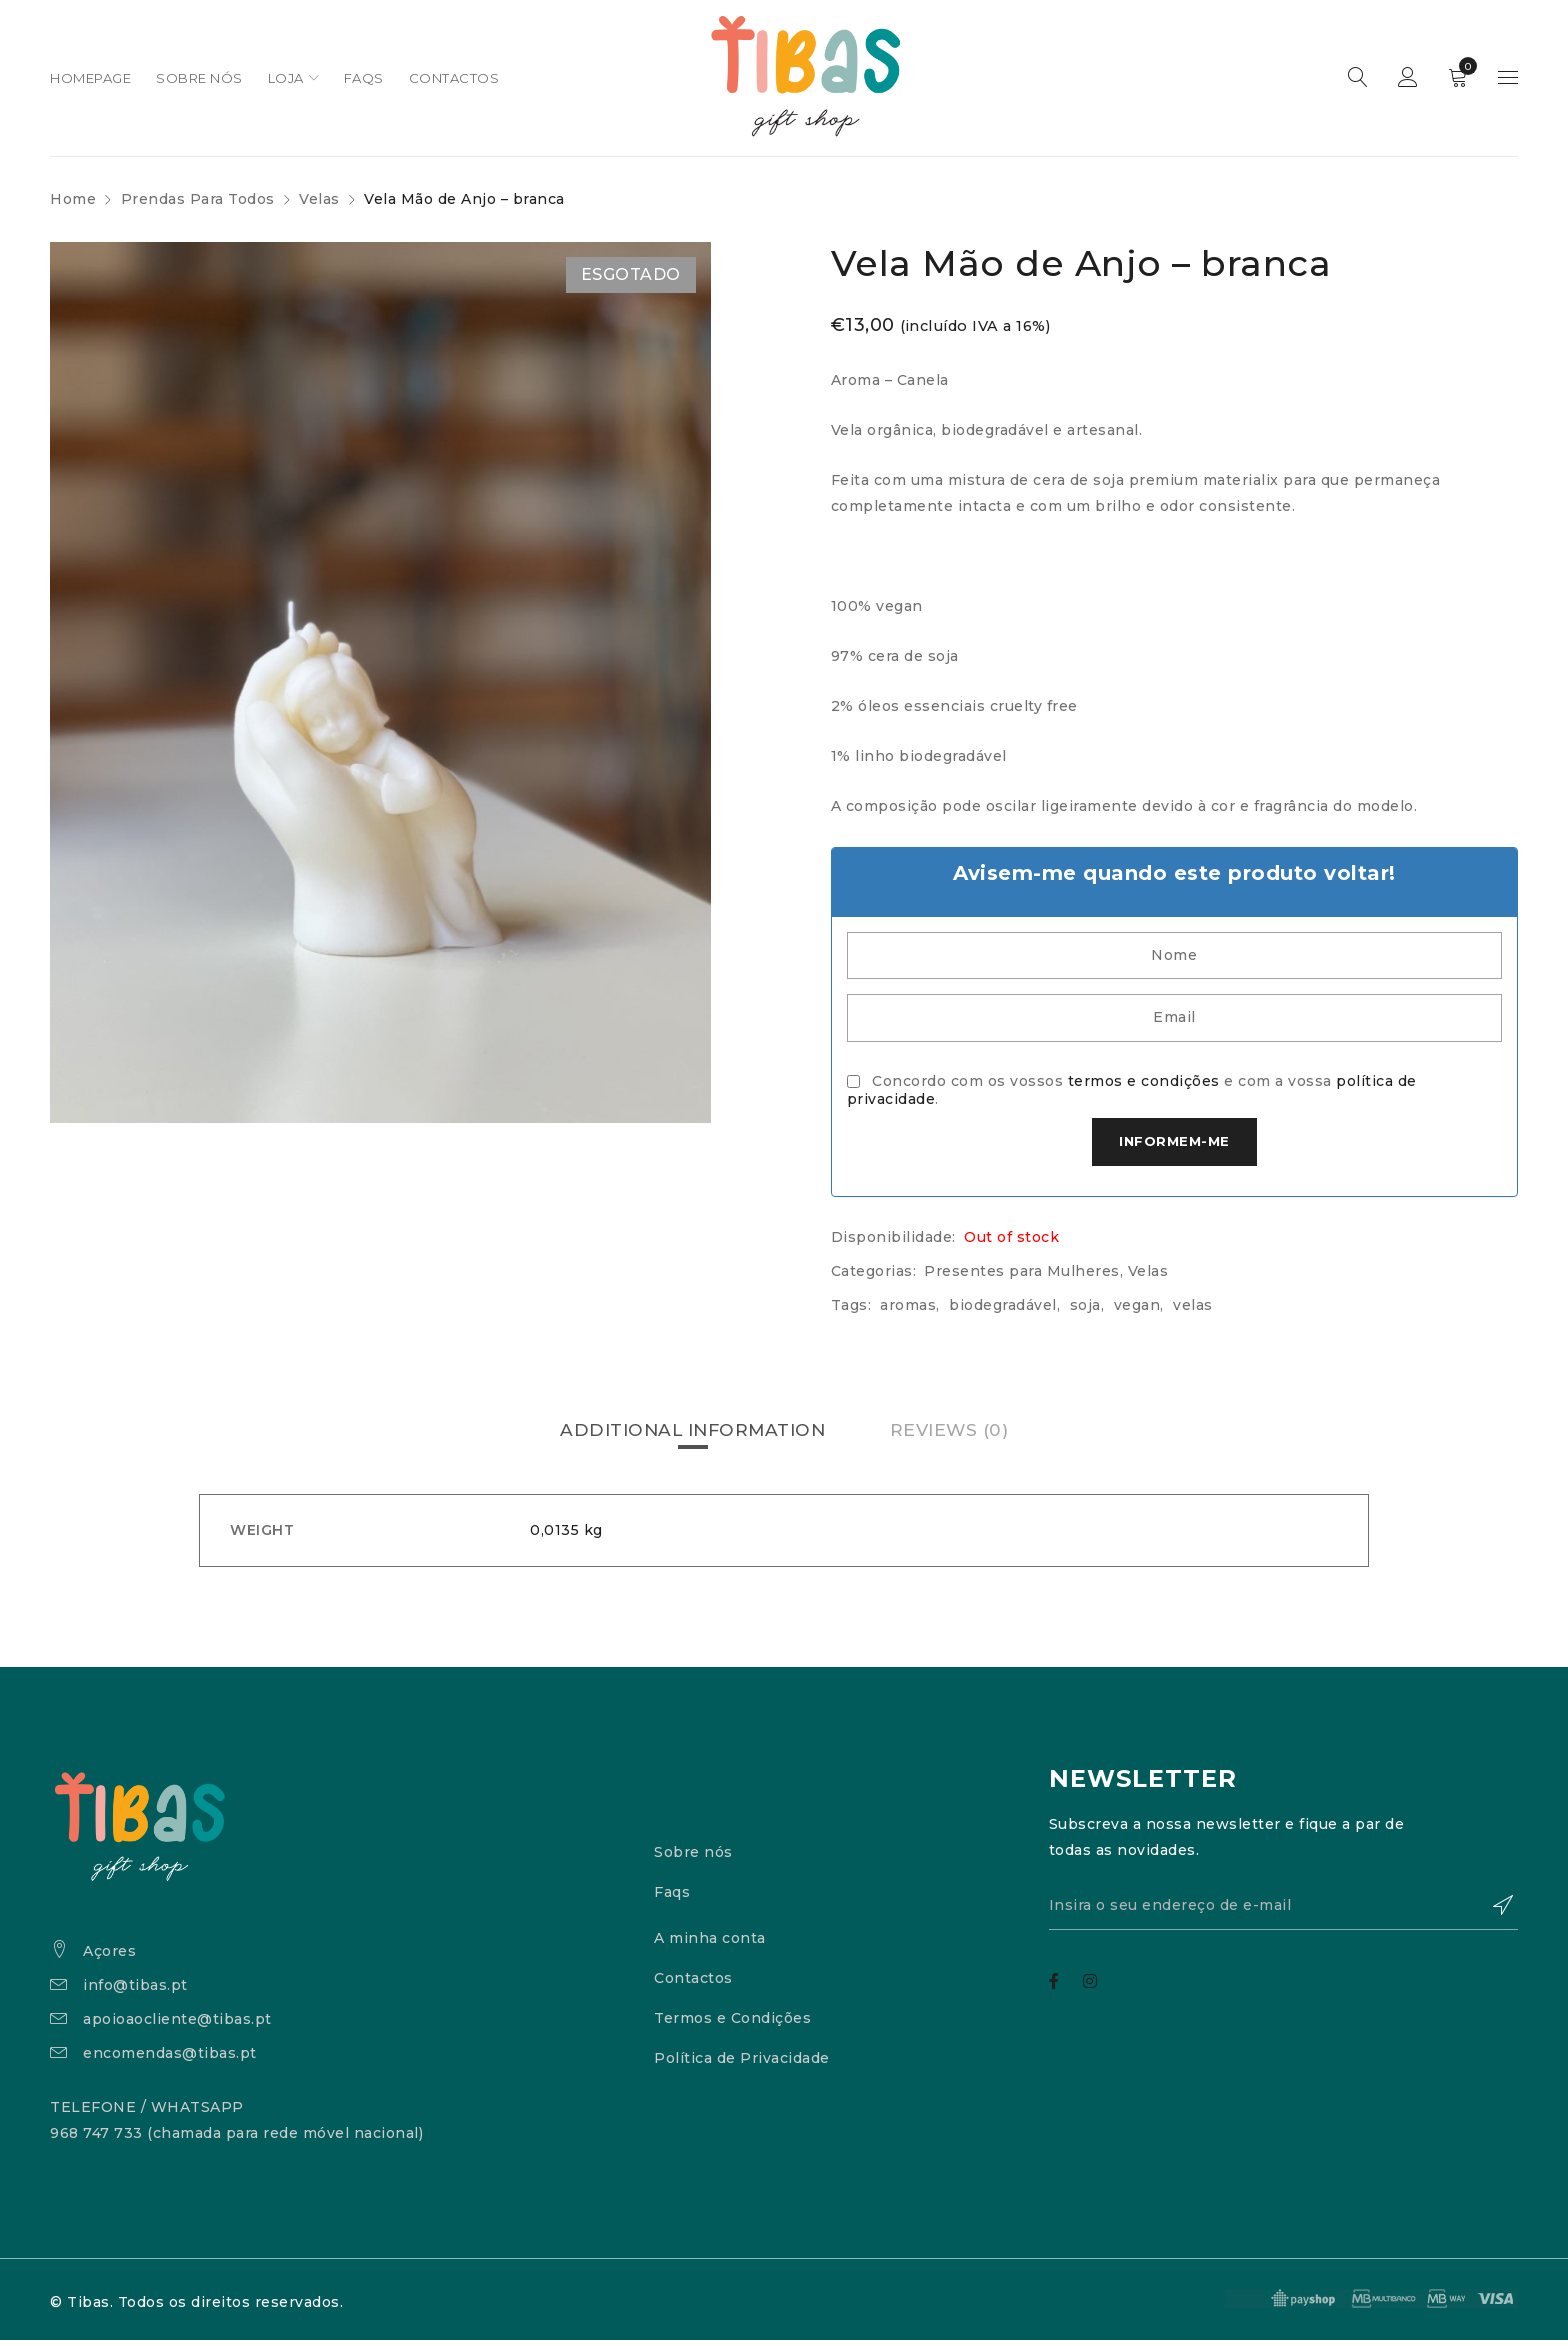 This screenshot has width=1568, height=2346. Describe the element at coordinates (177, 2025) in the screenshot. I see `apoioaocliente@tibas.pt` at that location.